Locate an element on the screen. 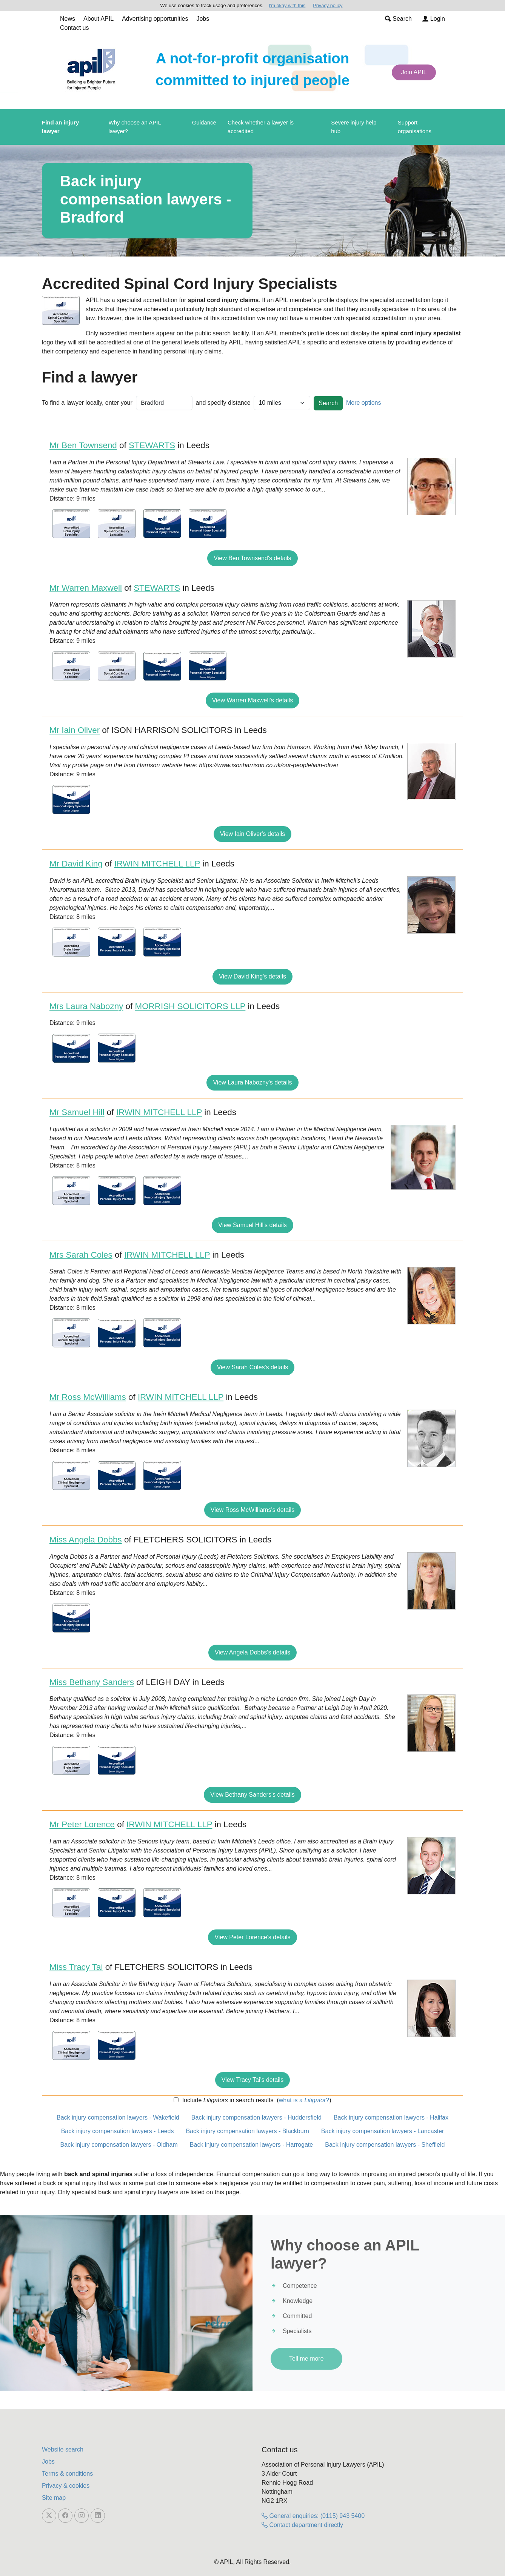 This screenshot has width=505, height=2576. Why choose an APIL lawyer? is located at coordinates (135, 126).